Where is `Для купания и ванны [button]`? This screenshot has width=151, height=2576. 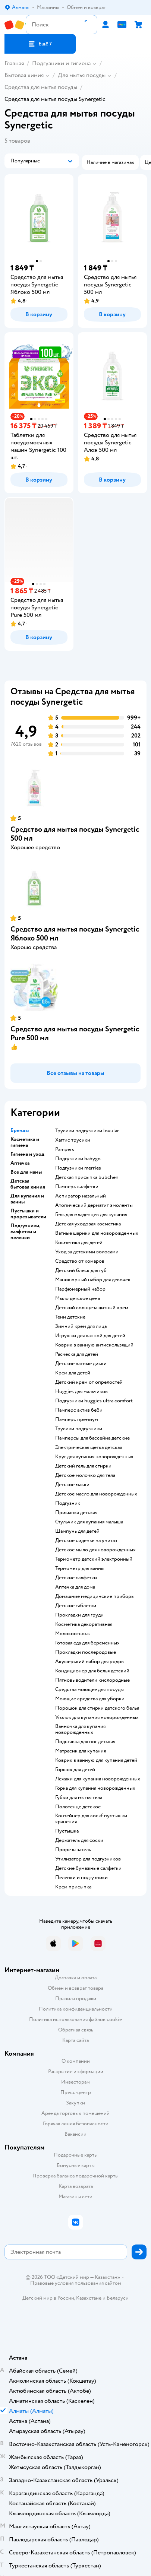
Для купания и ванны [button] is located at coordinates (27, 1199).